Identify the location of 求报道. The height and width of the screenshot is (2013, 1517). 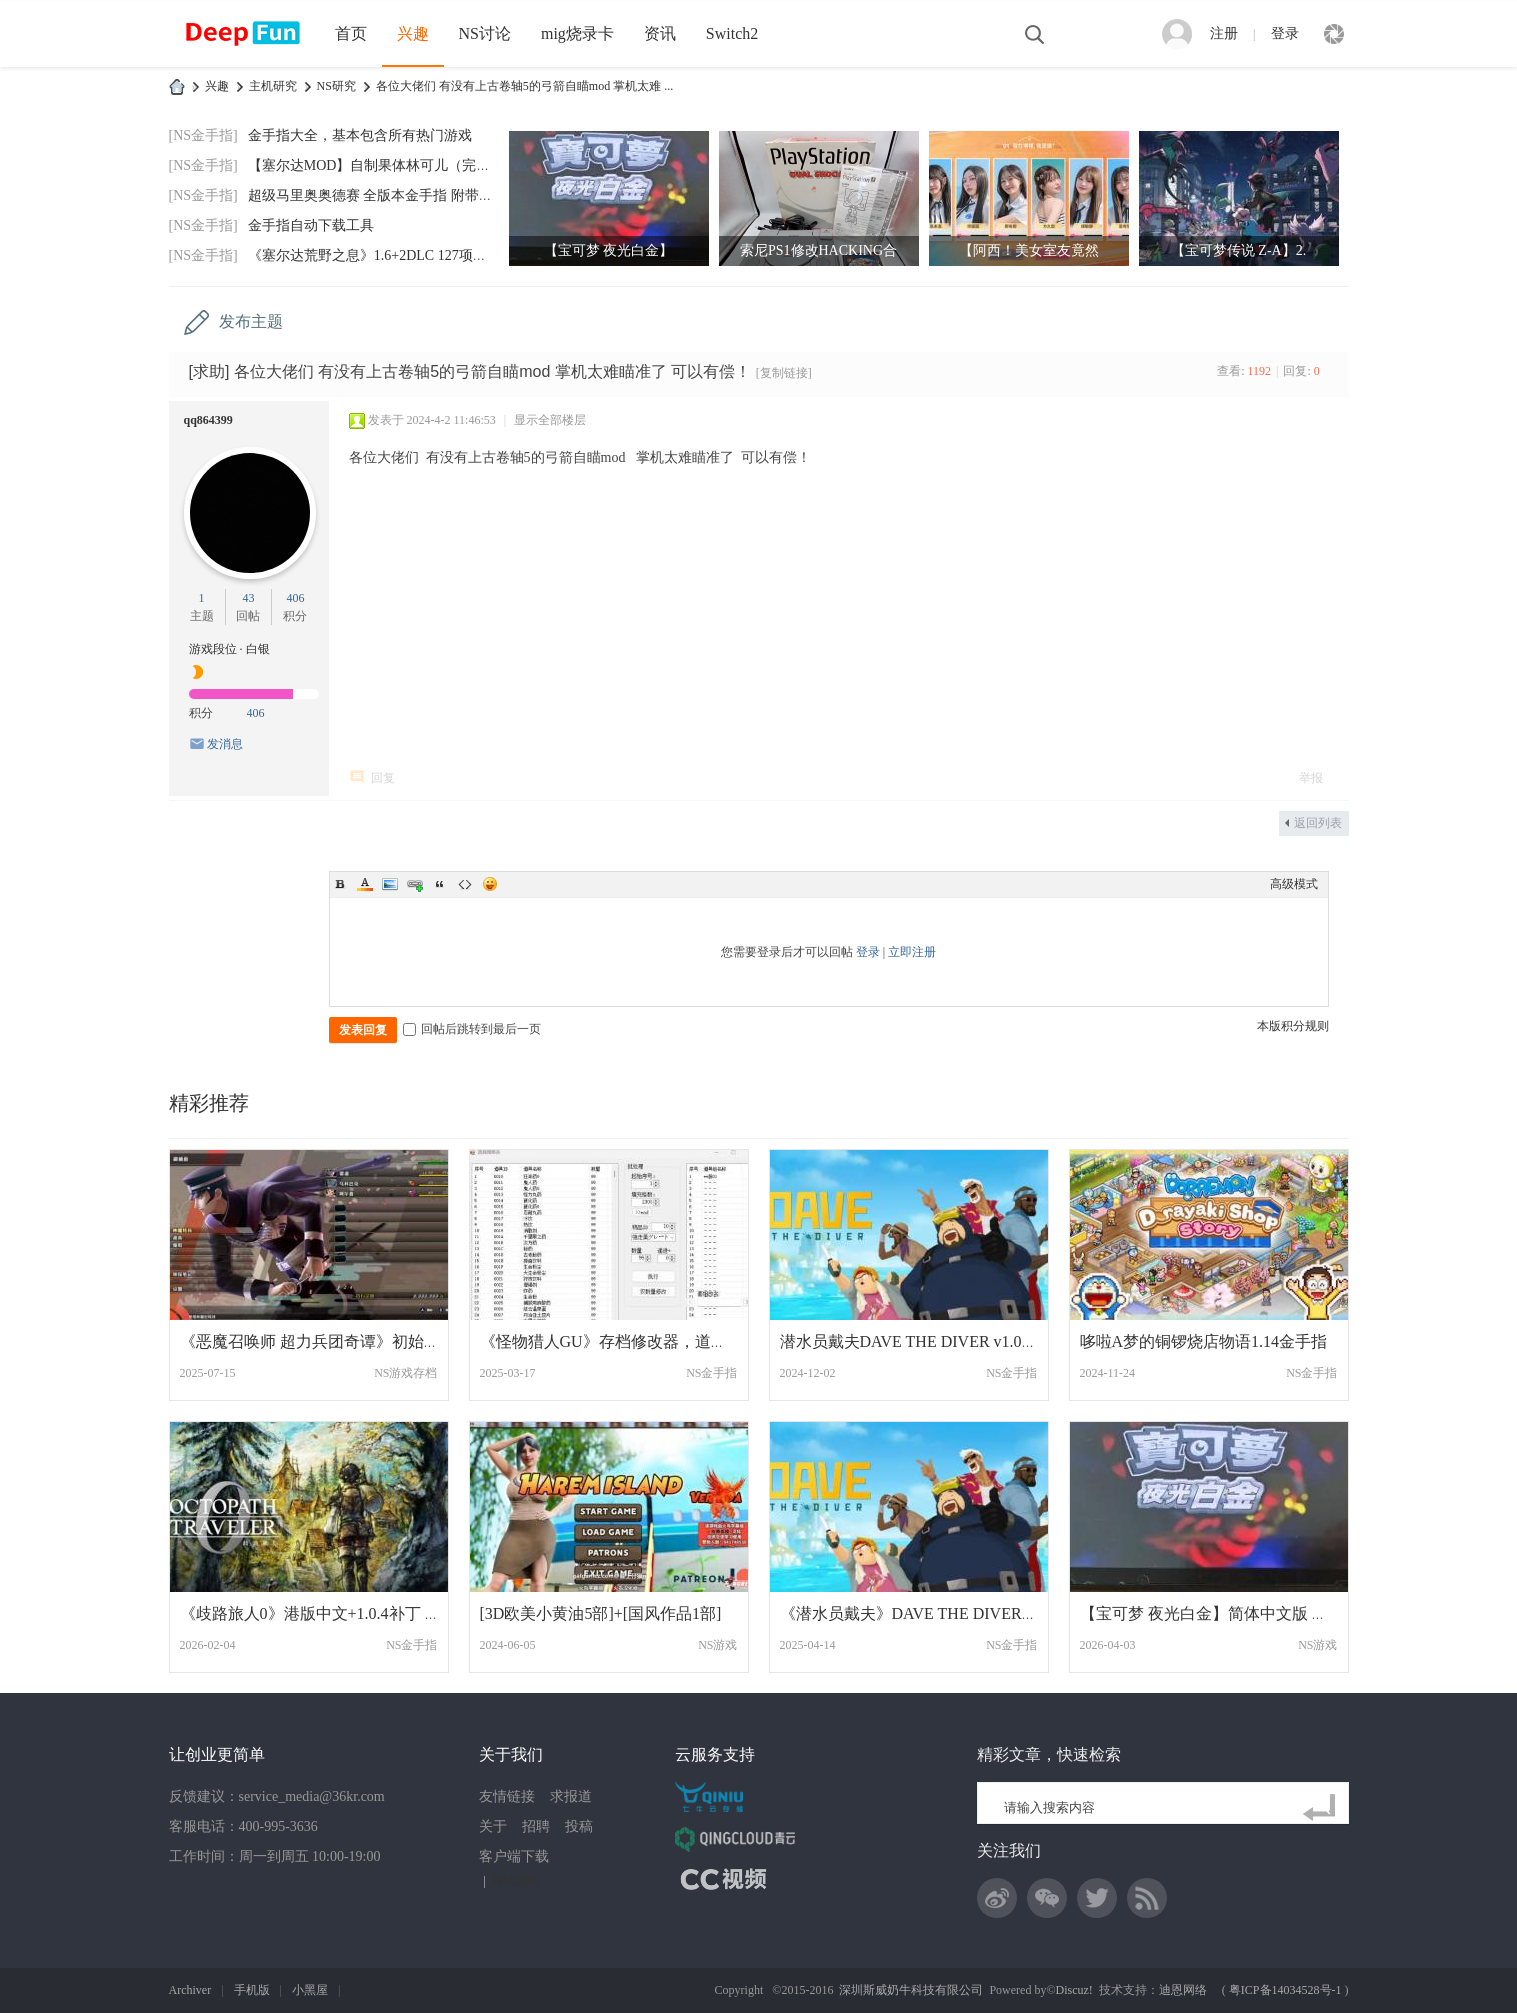
(571, 1796).